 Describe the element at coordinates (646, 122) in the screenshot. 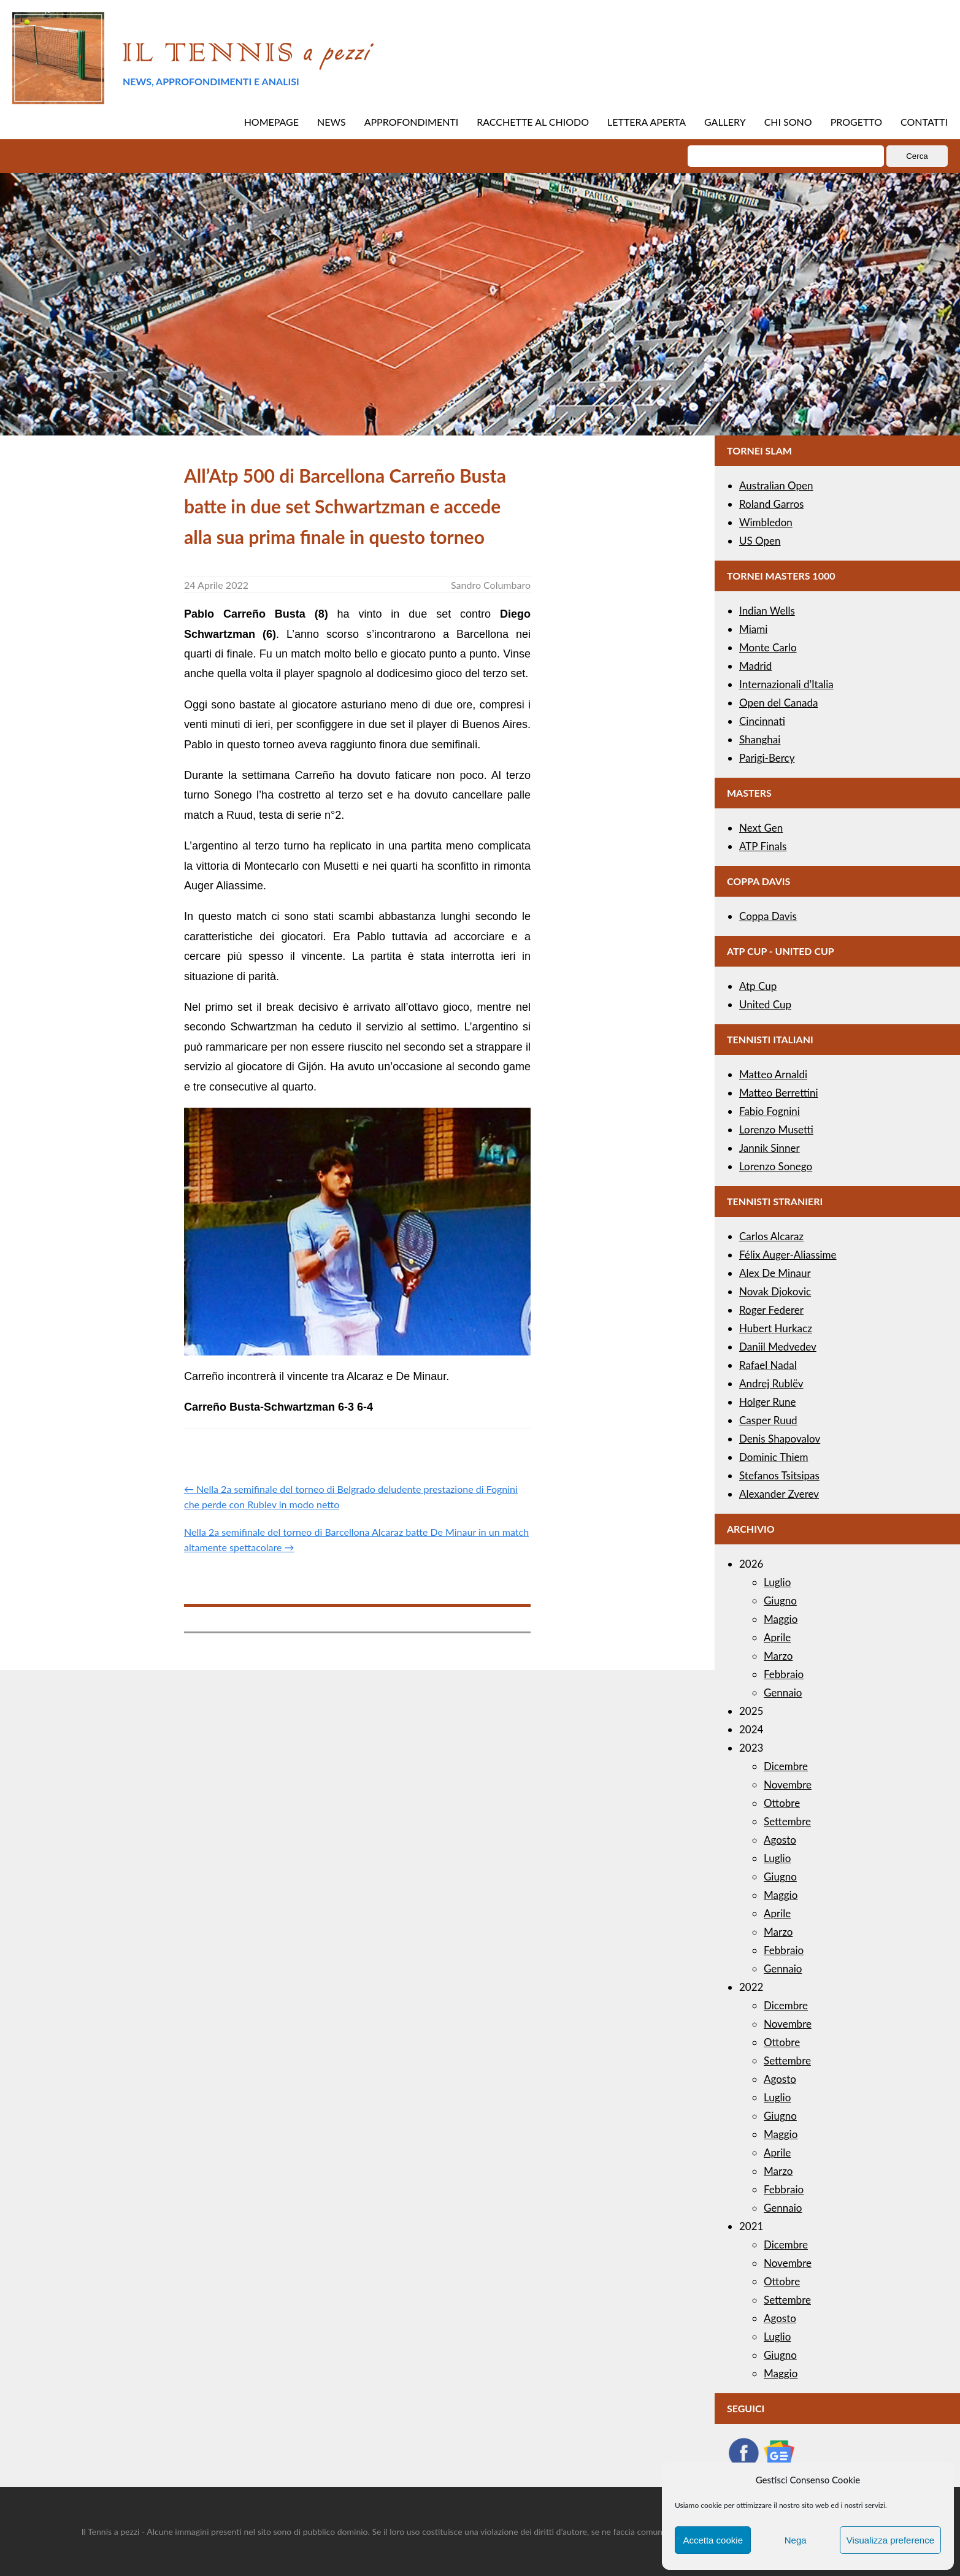

I see `LETTERA APERTA` at that location.